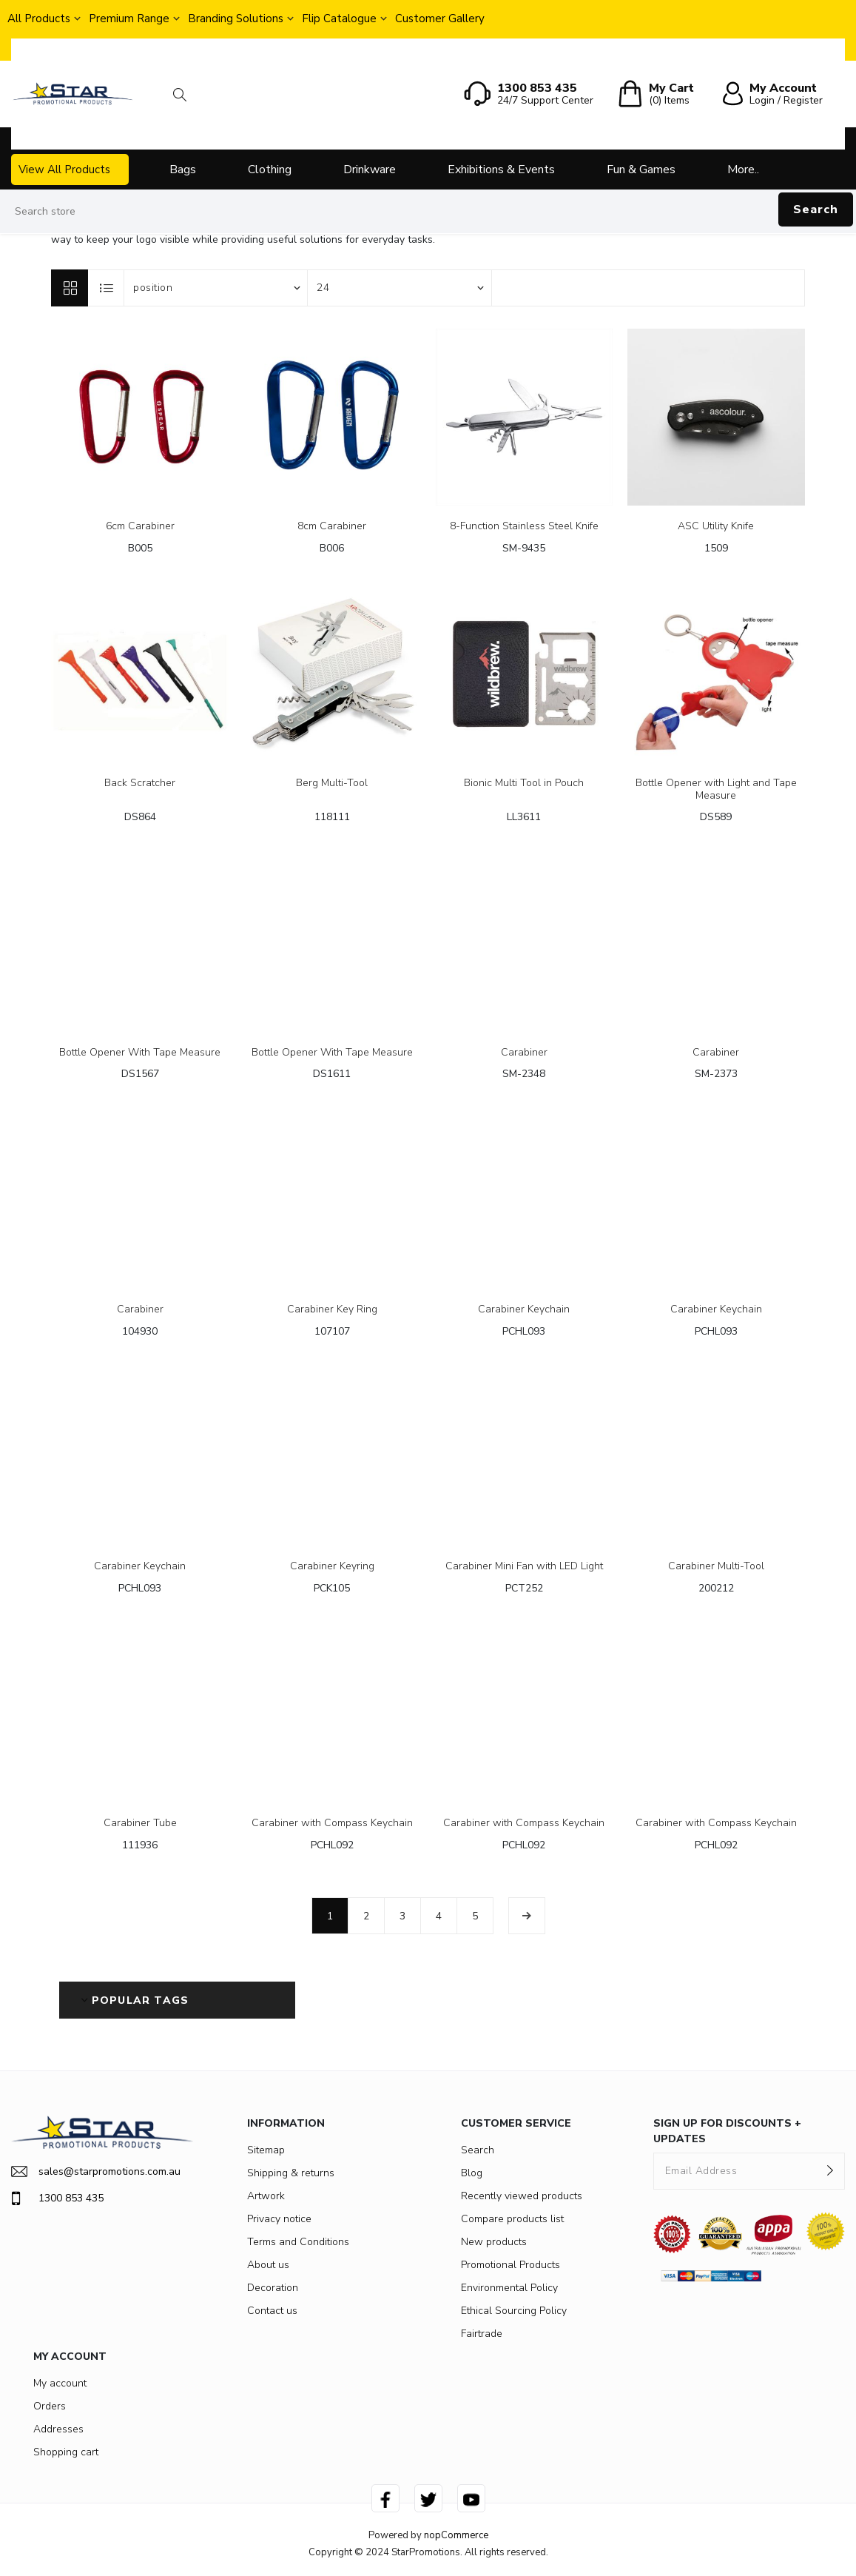 The image size is (856, 2576). Describe the element at coordinates (57, 2198) in the screenshot. I see `1300 853 435` at that location.